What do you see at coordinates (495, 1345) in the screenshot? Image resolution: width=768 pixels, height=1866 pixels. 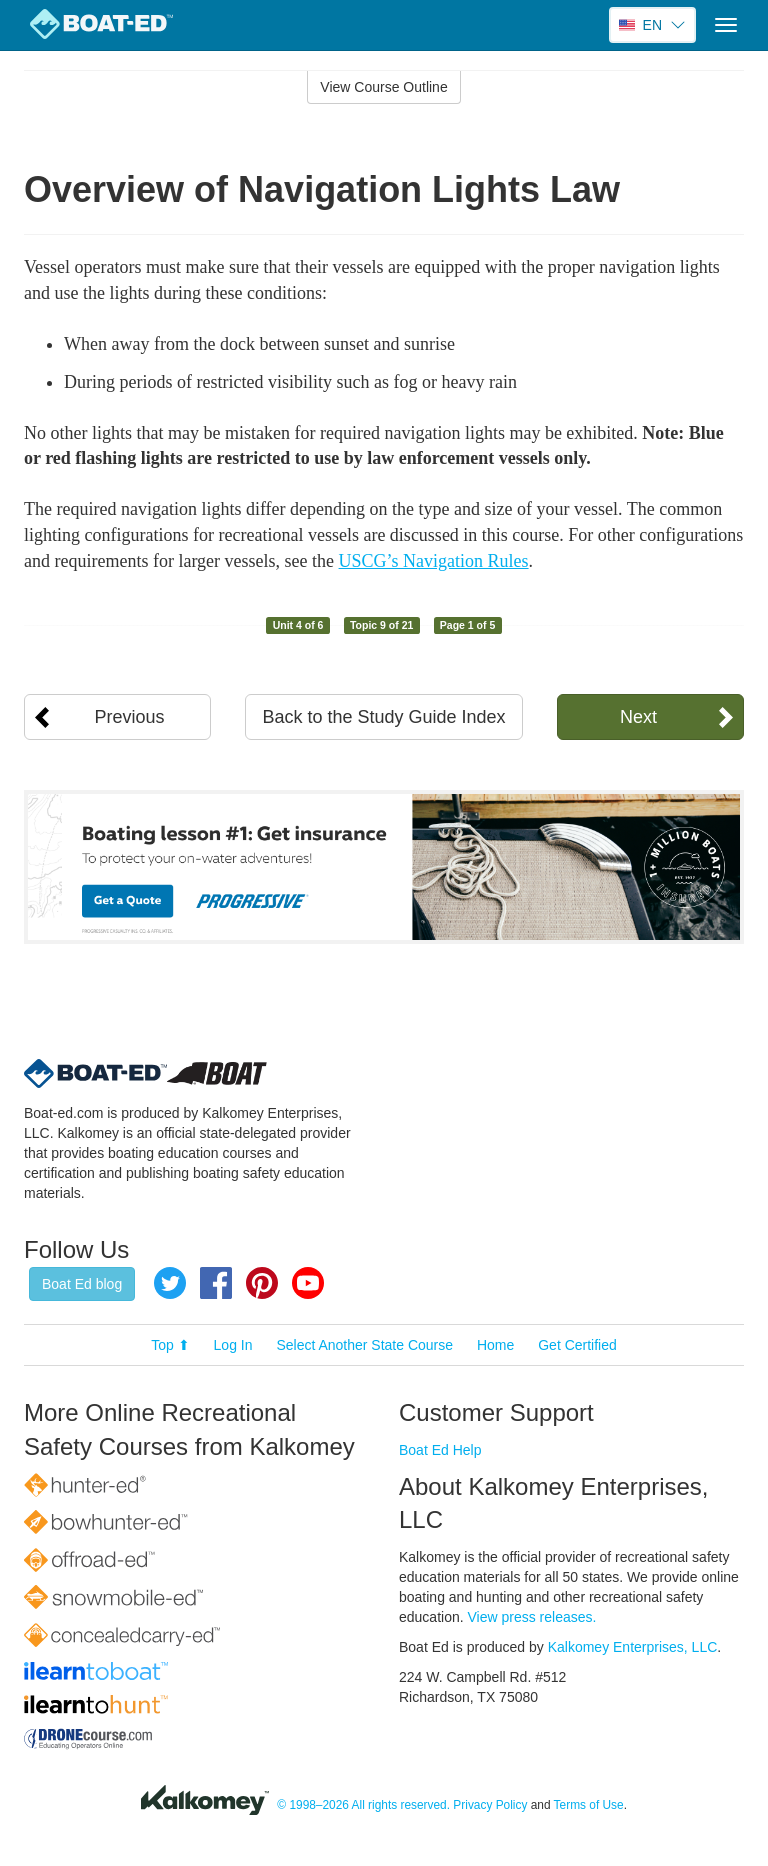 I see `Home` at bounding box center [495, 1345].